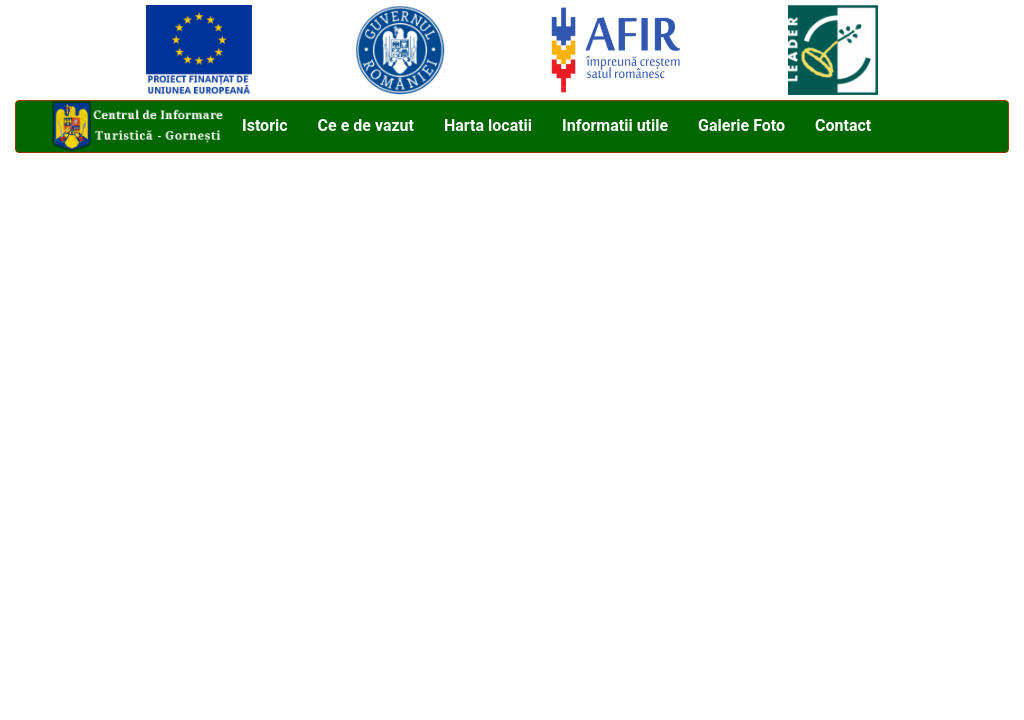 This screenshot has height=720, width=1024. Describe the element at coordinates (615, 125) in the screenshot. I see `Informatii utile` at that location.